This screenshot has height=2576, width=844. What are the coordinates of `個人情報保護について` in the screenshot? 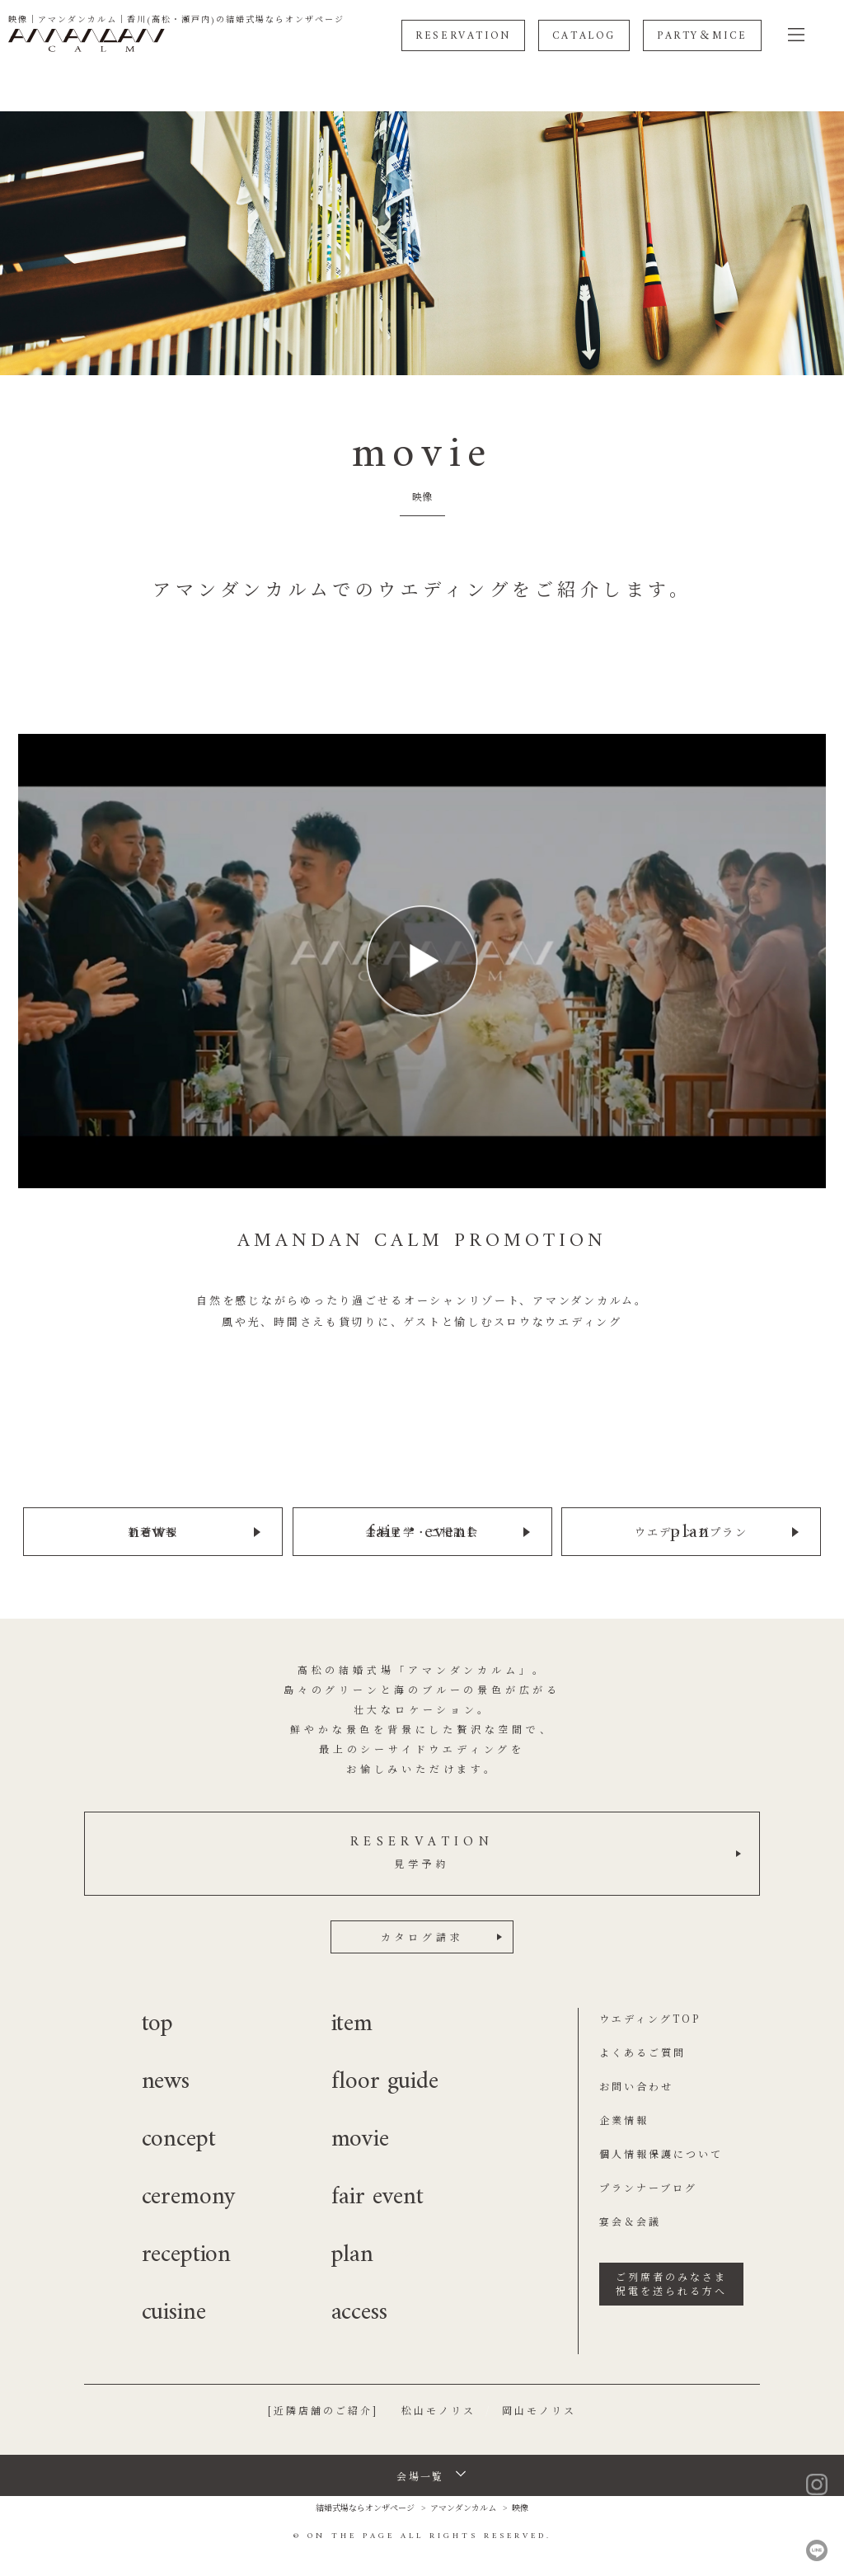 It's located at (661, 2153).